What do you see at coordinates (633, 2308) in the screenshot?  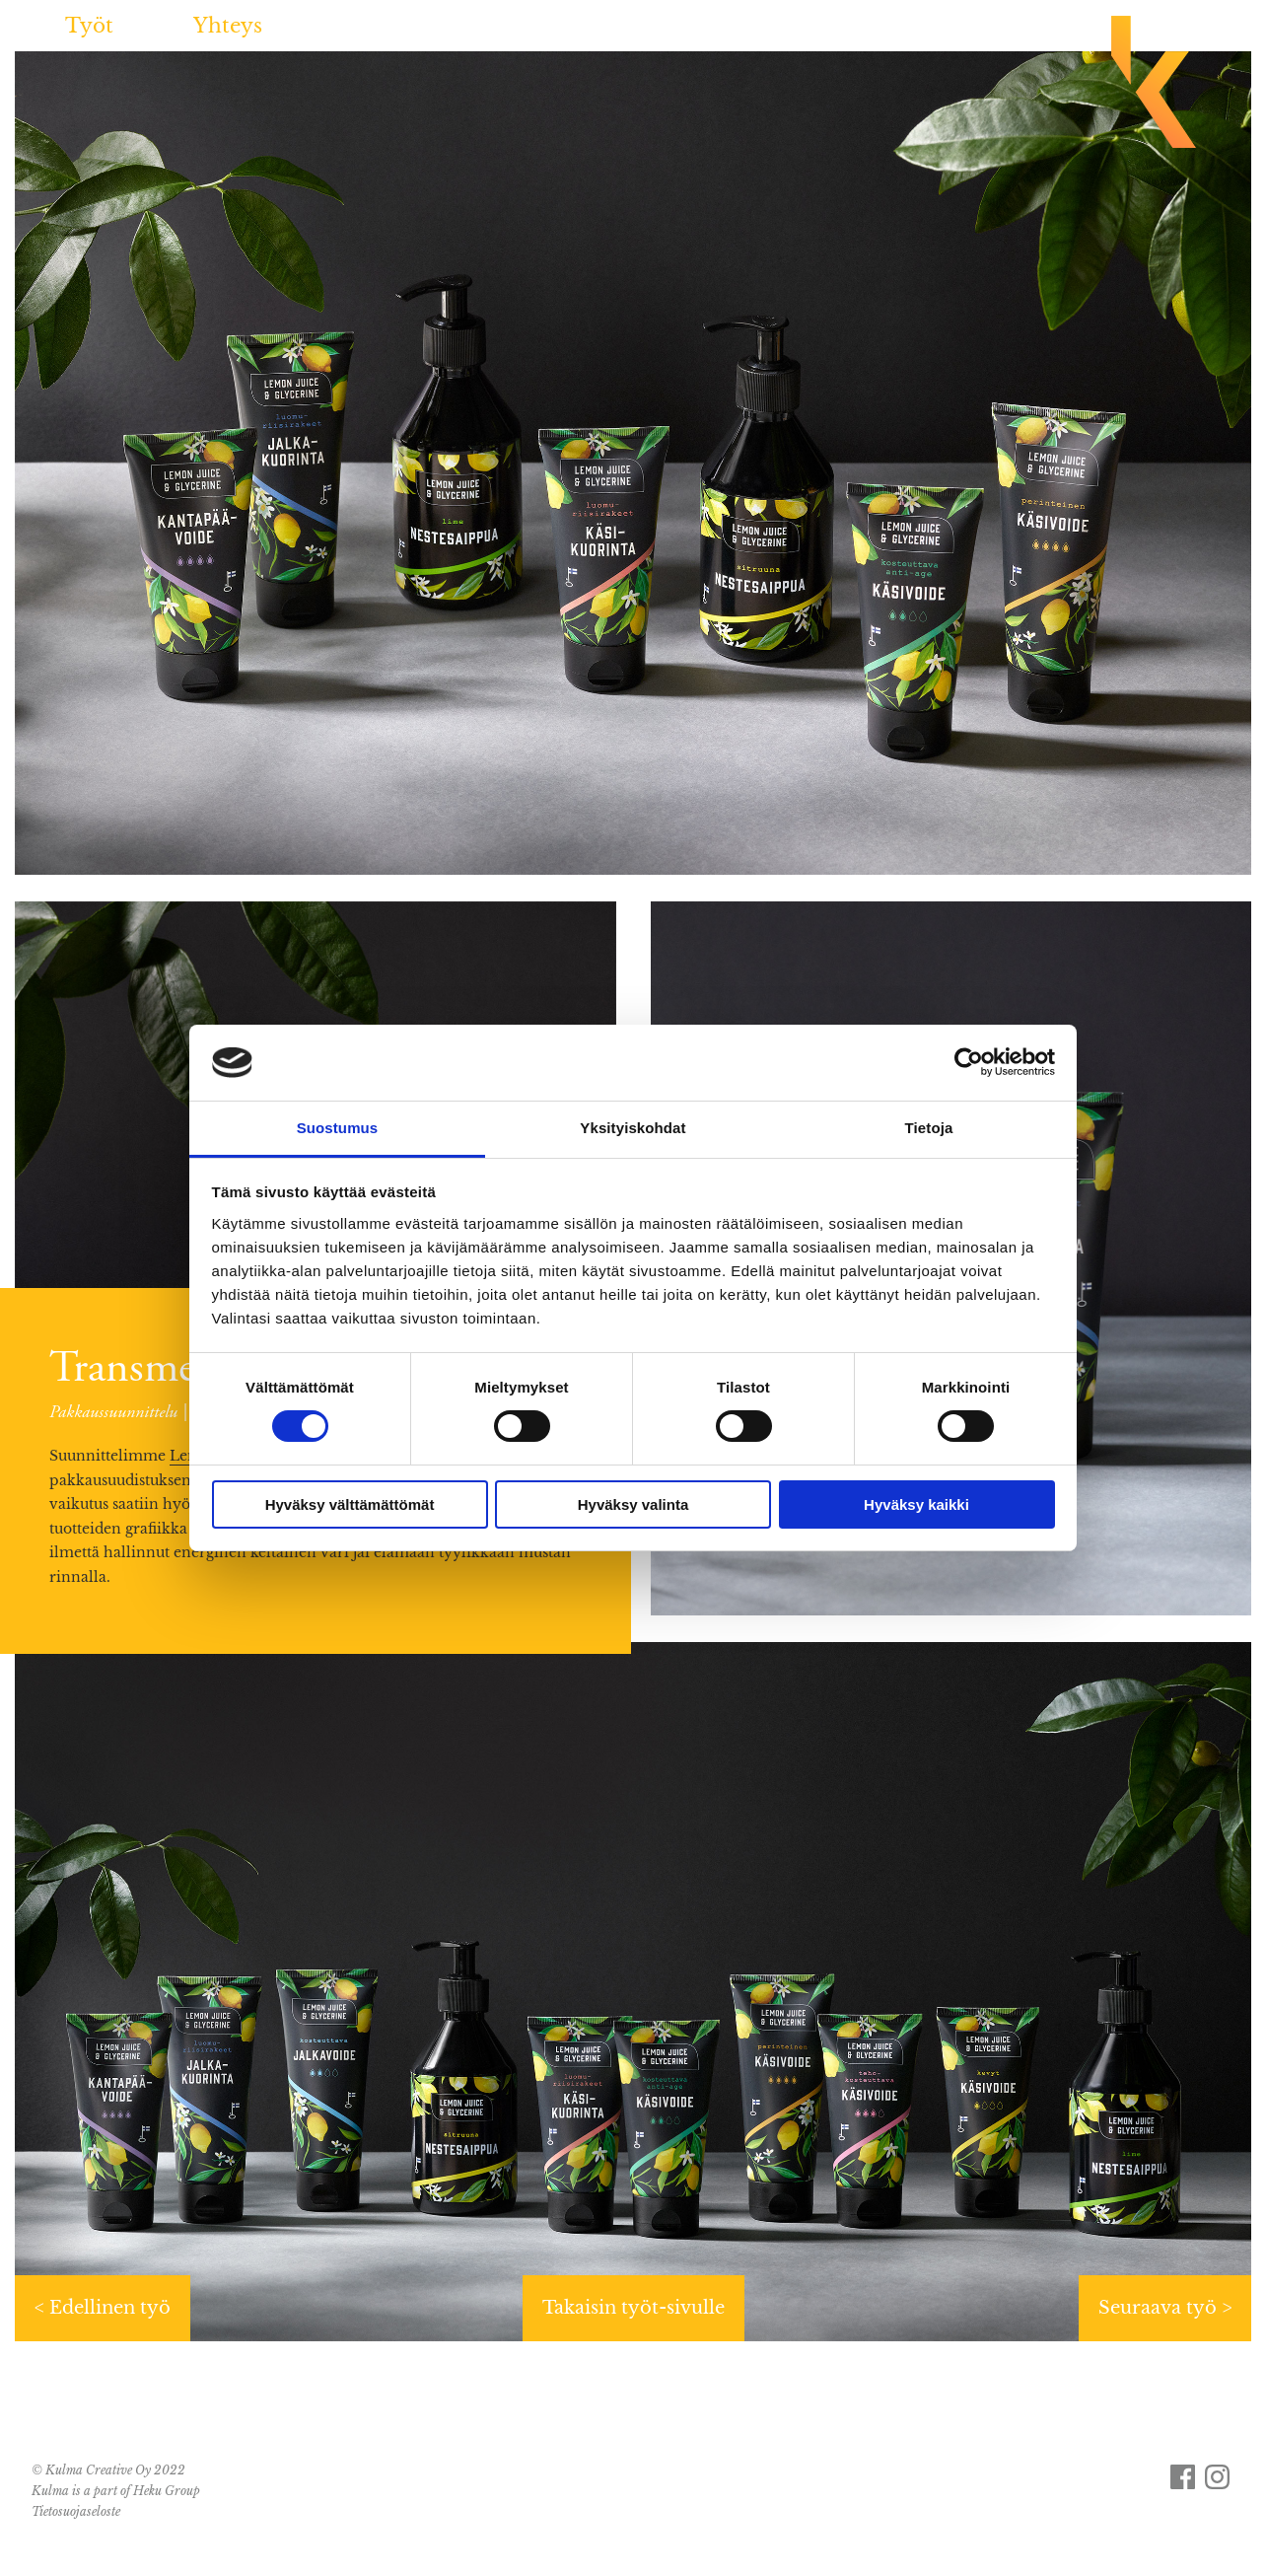 I see `Takaisin työt-sivulle` at bounding box center [633, 2308].